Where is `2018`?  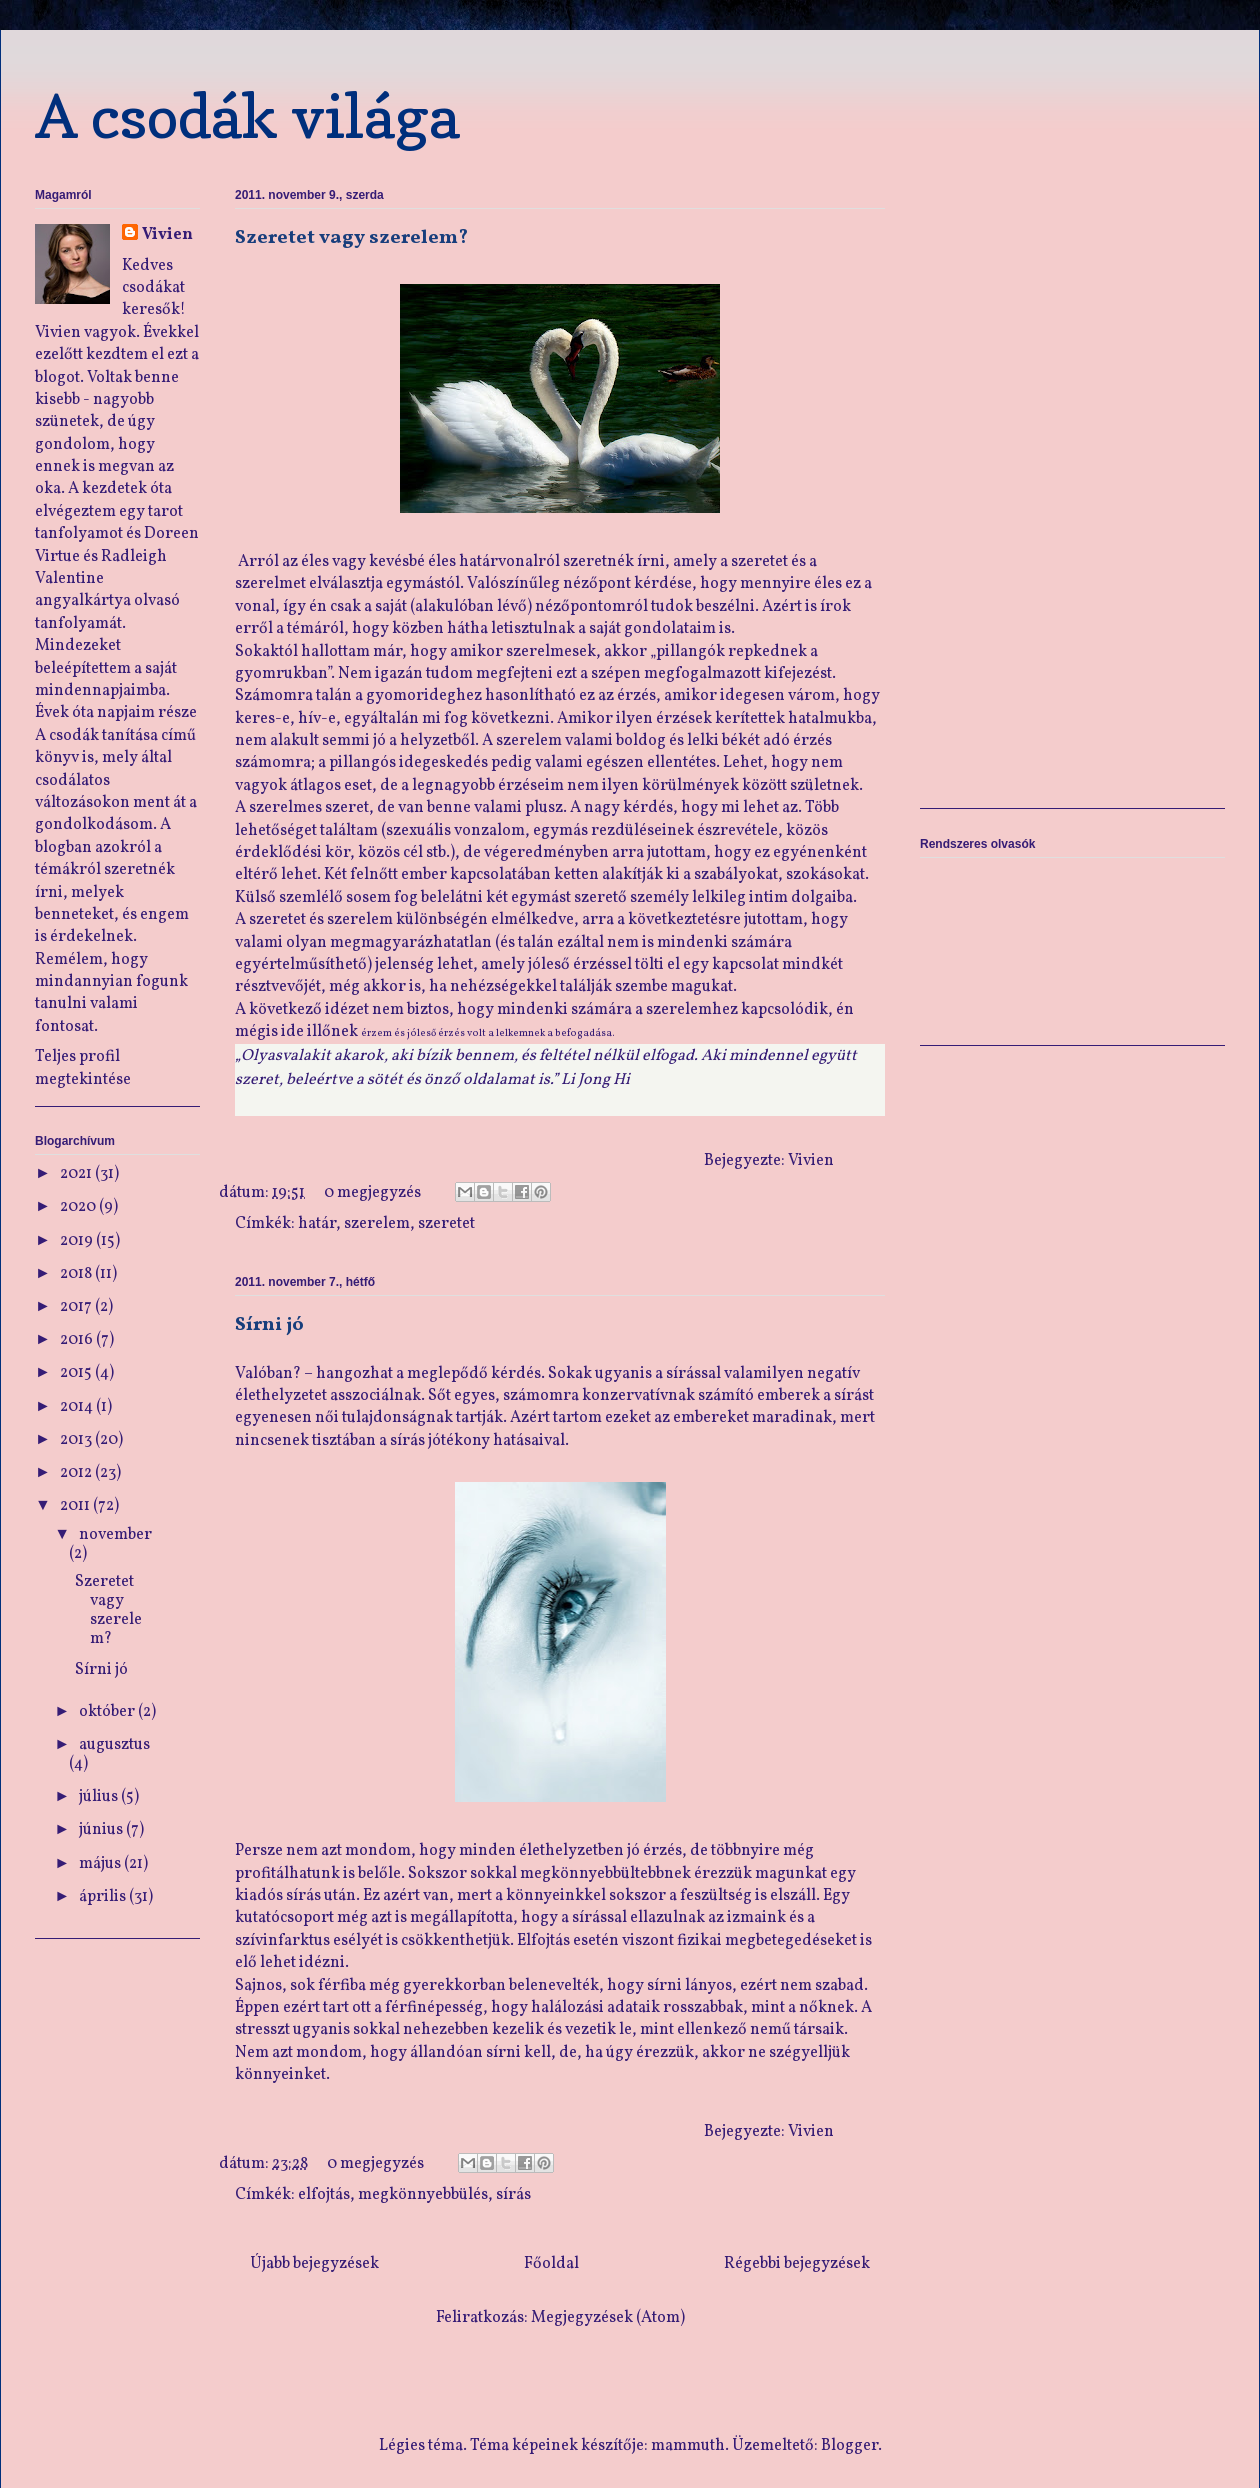 2018 is located at coordinates (77, 1274).